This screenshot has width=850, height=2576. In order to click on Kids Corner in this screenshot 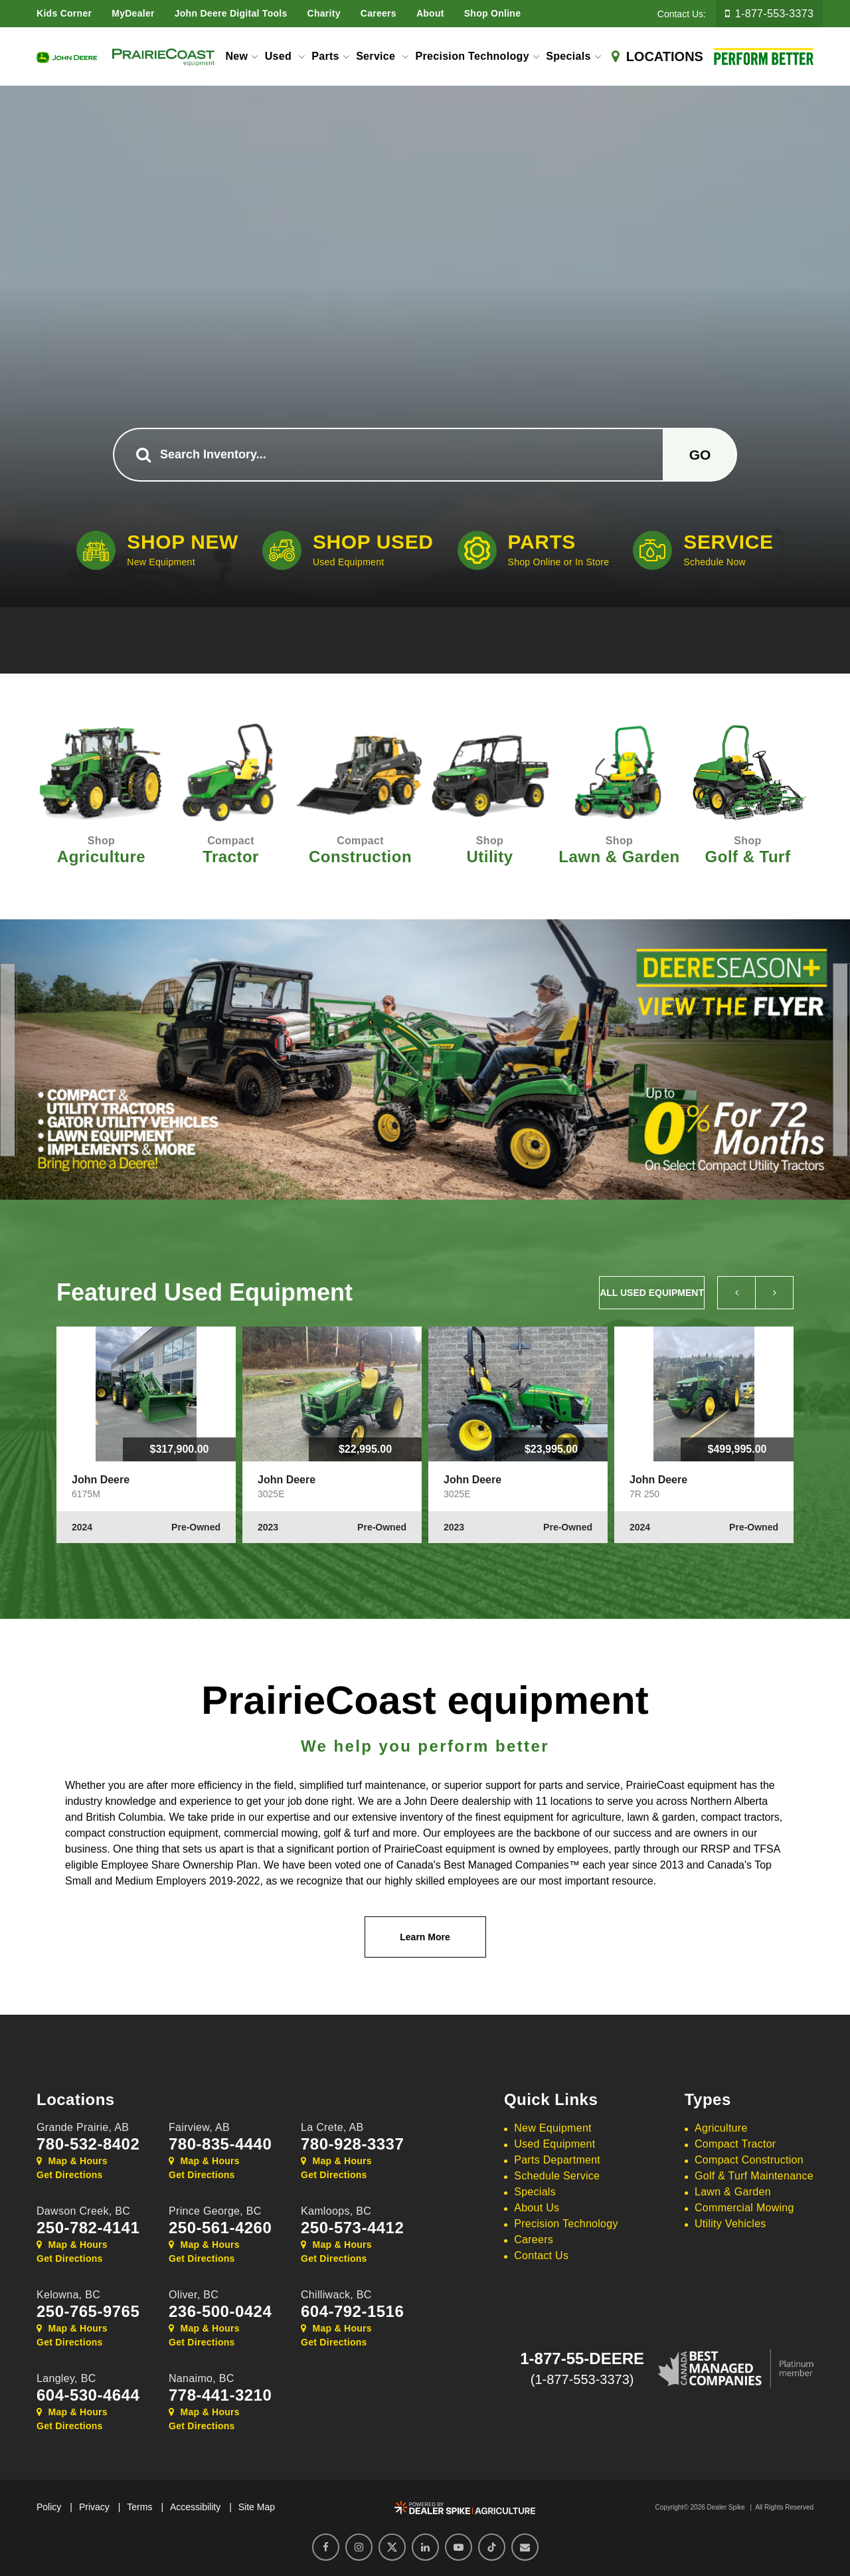, I will do `click(64, 13)`.